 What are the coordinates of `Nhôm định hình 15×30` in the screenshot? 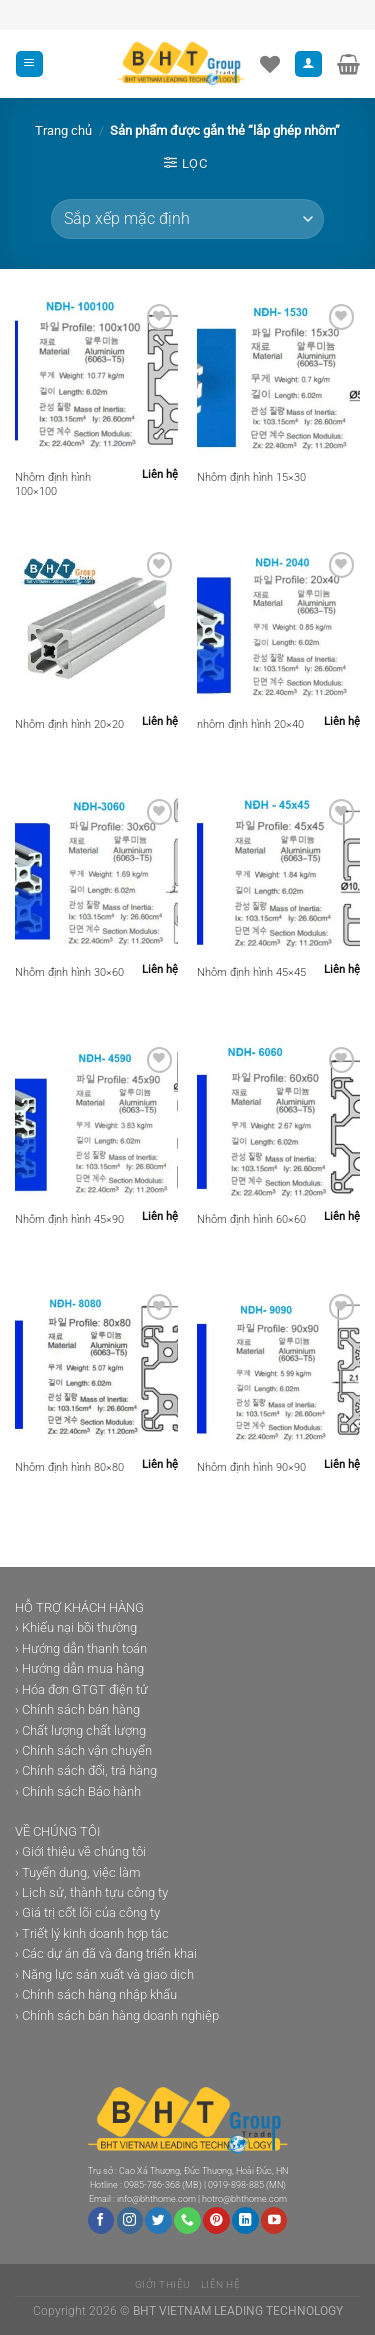 It's located at (251, 477).